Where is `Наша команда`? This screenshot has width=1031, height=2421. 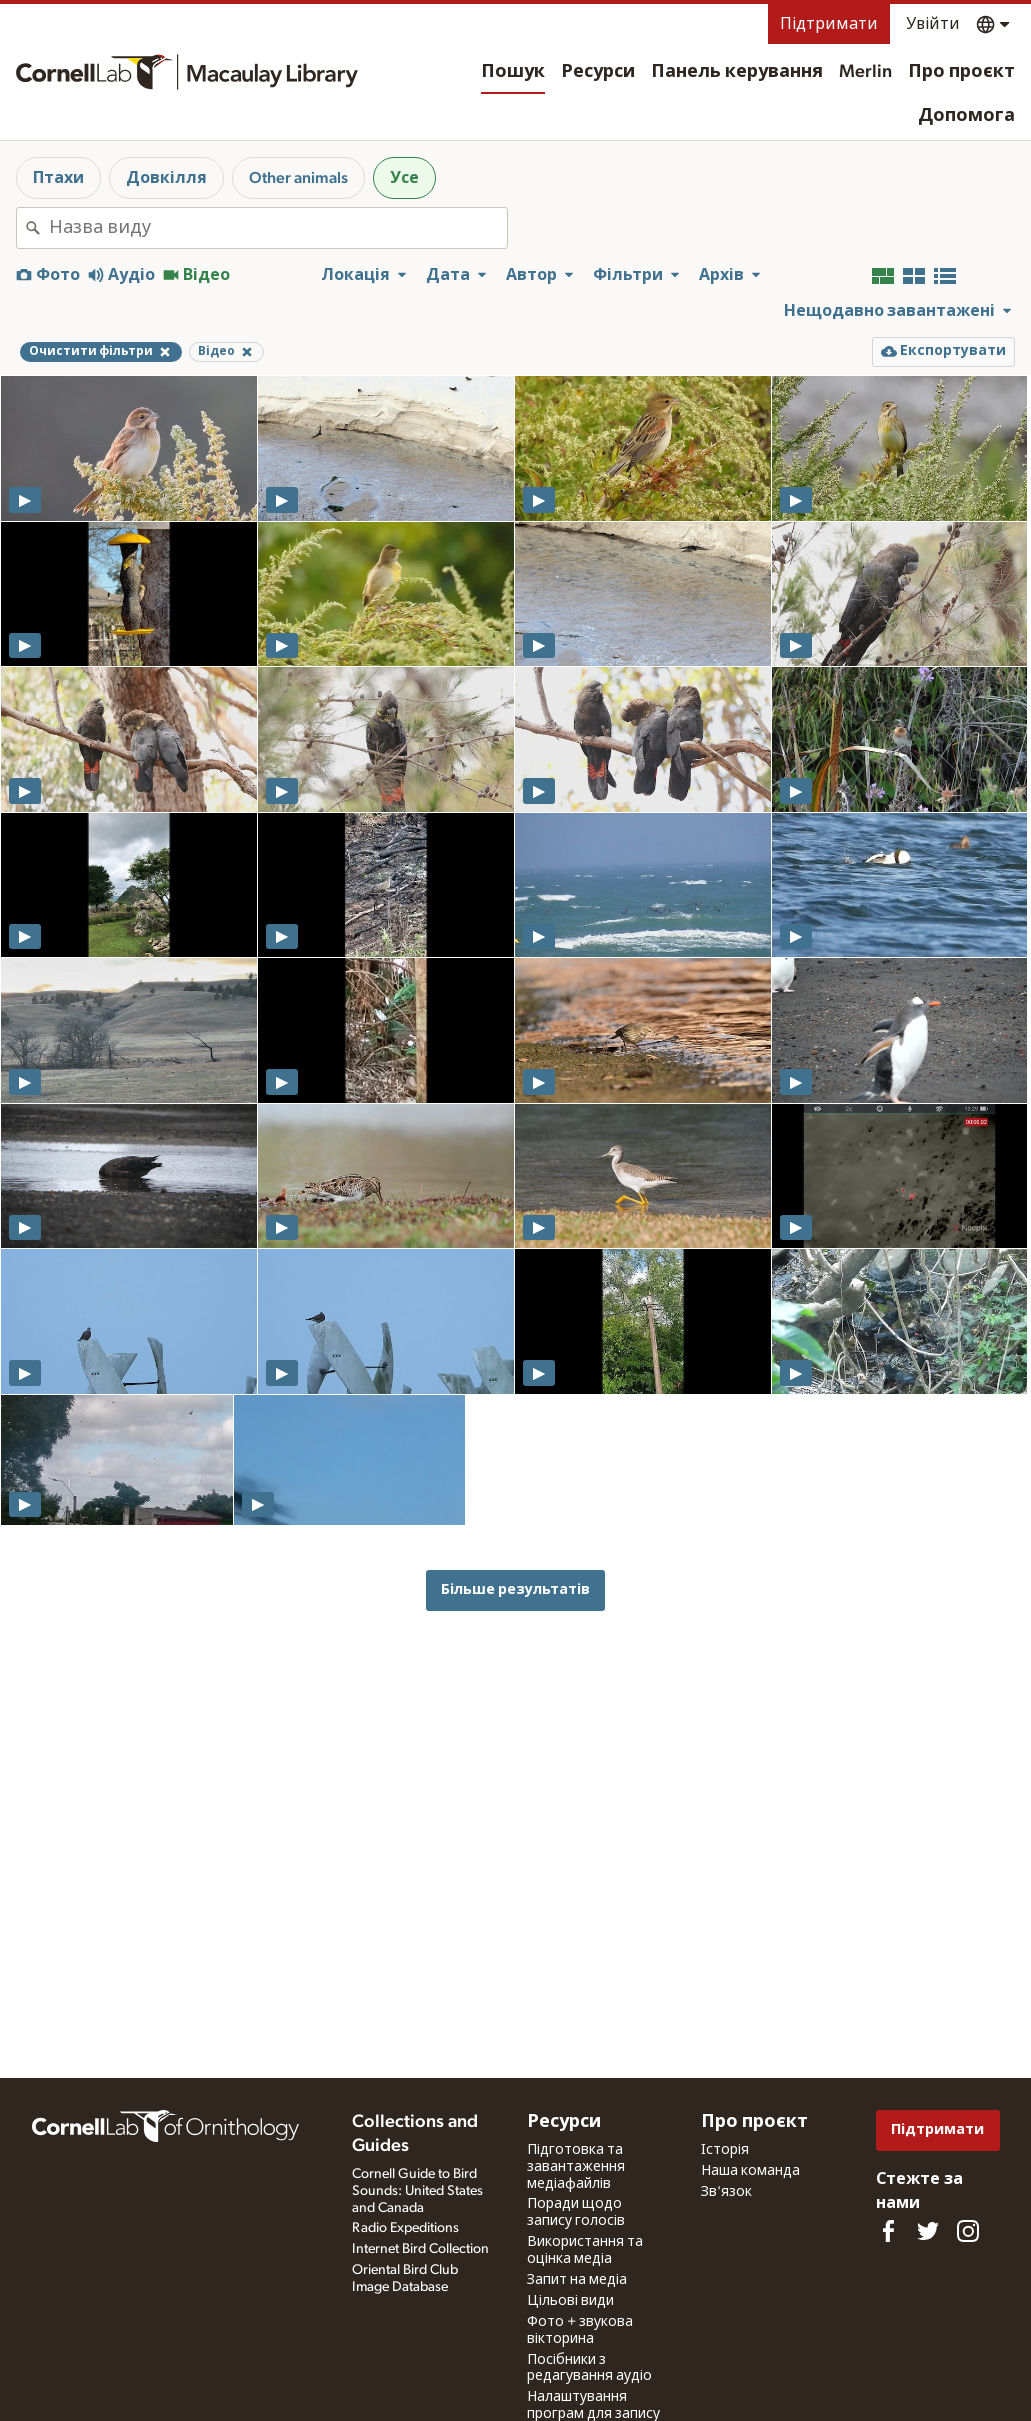
Наша команда is located at coordinates (750, 2171).